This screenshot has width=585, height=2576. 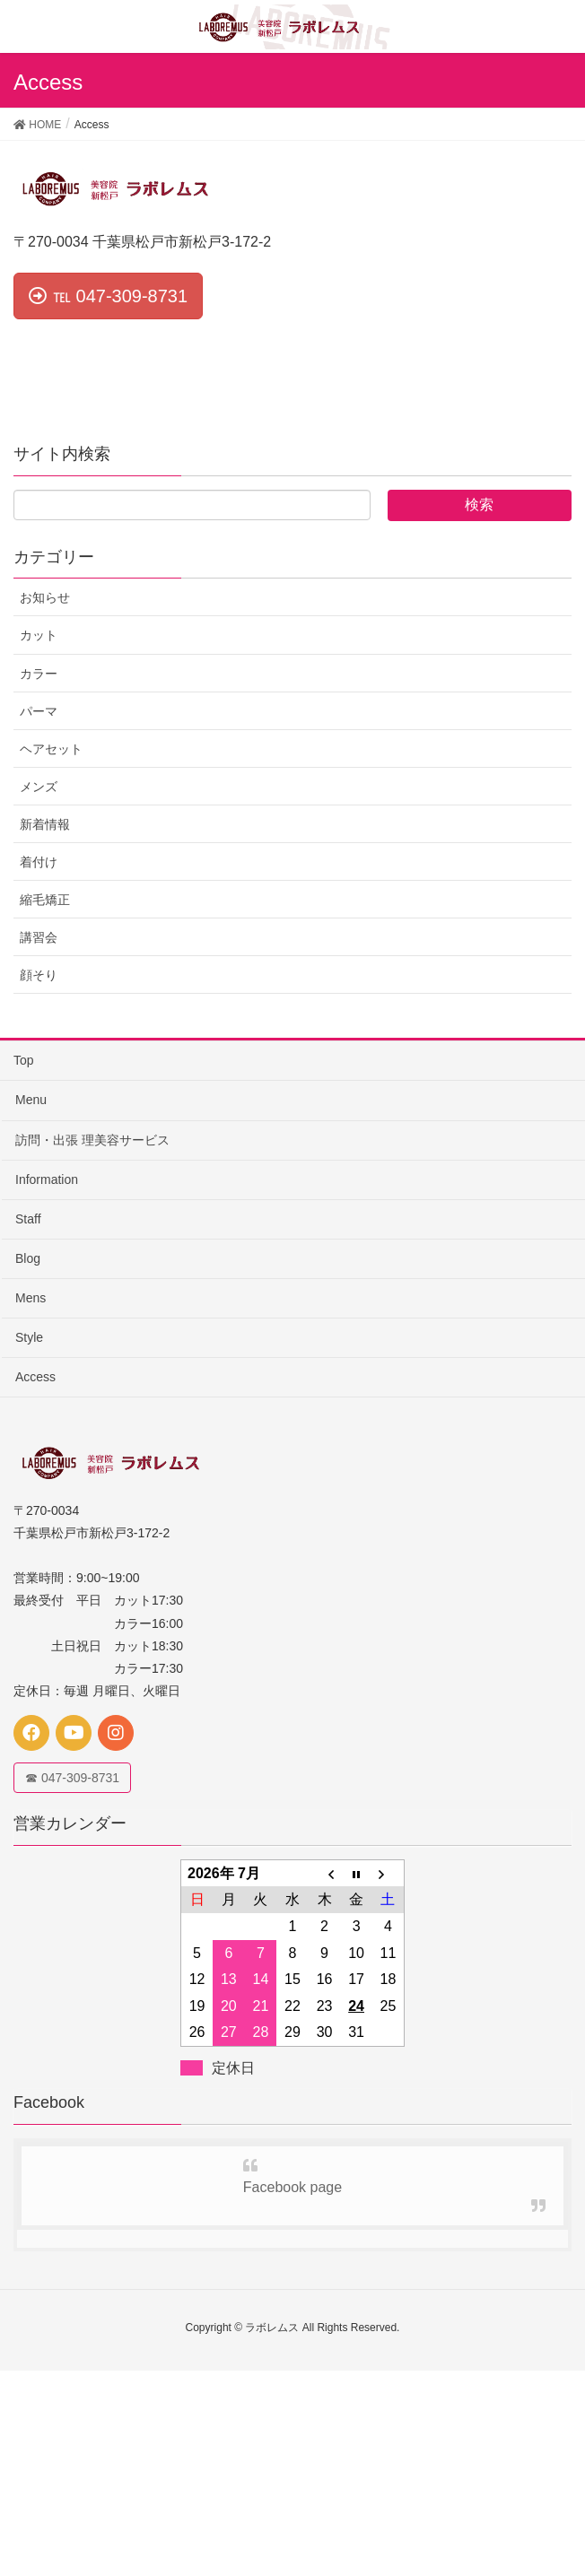 What do you see at coordinates (31, 1099) in the screenshot?
I see `Menu` at bounding box center [31, 1099].